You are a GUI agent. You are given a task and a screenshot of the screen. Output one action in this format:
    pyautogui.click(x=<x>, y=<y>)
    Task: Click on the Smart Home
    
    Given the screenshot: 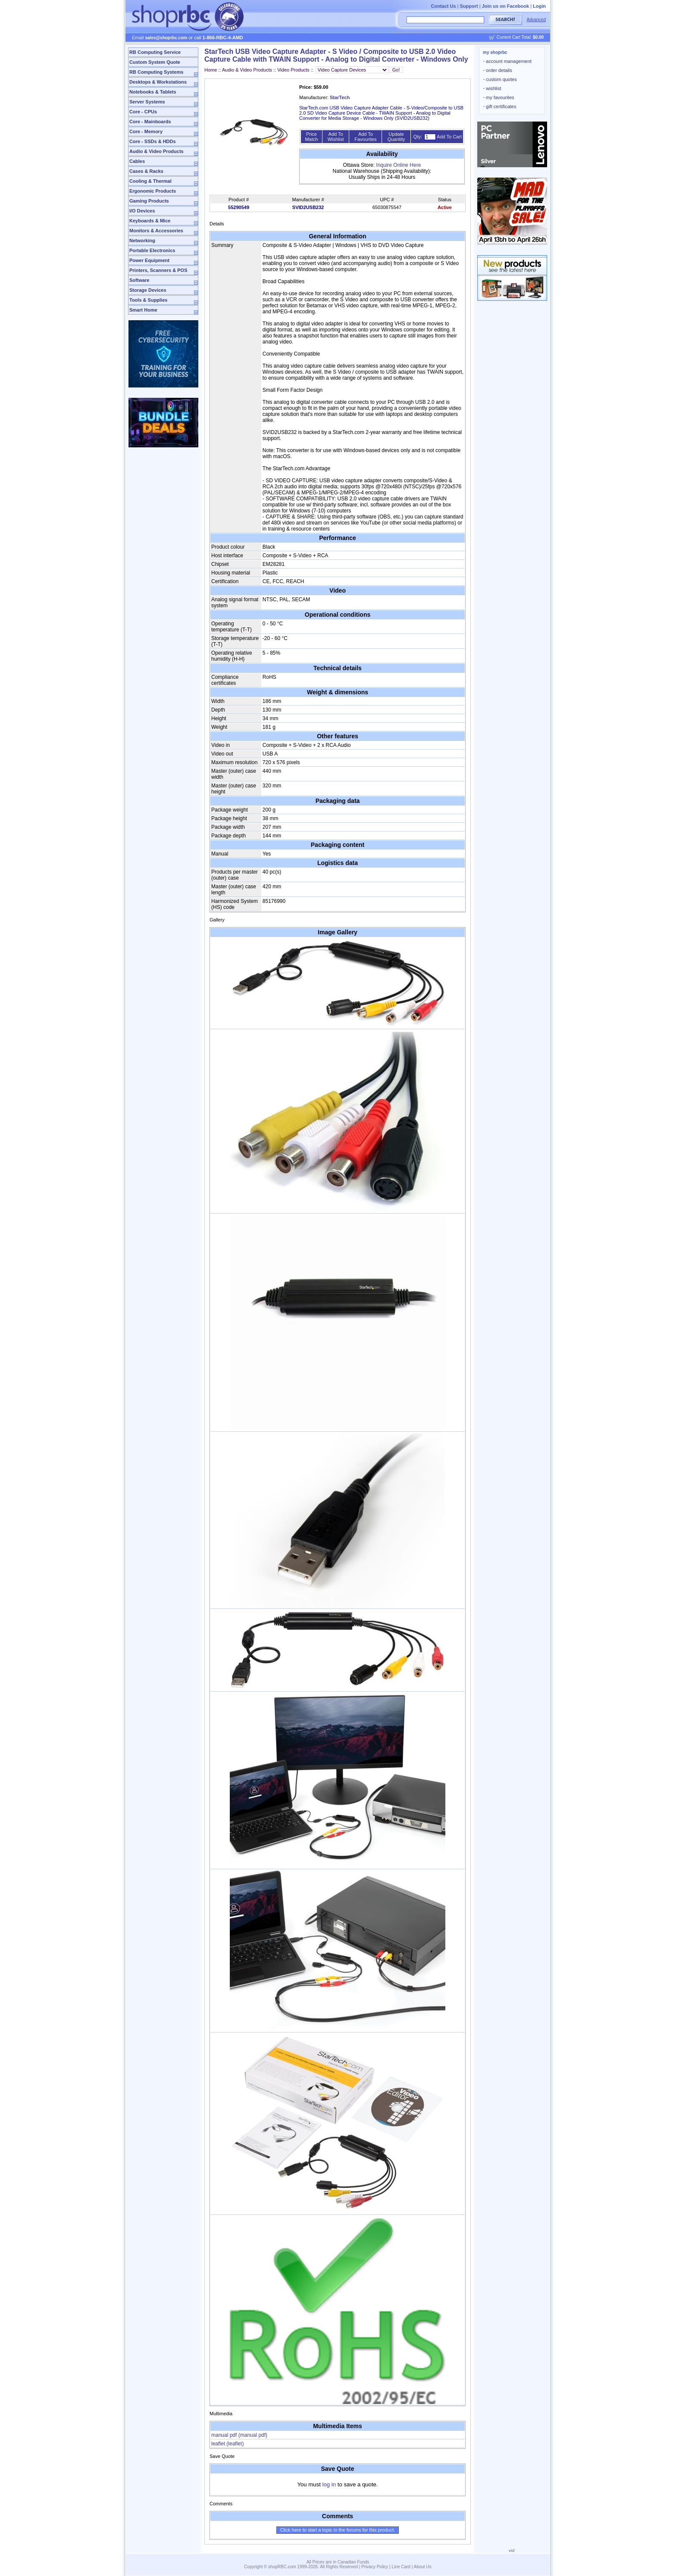 What is the action you would take?
    pyautogui.click(x=143, y=309)
    